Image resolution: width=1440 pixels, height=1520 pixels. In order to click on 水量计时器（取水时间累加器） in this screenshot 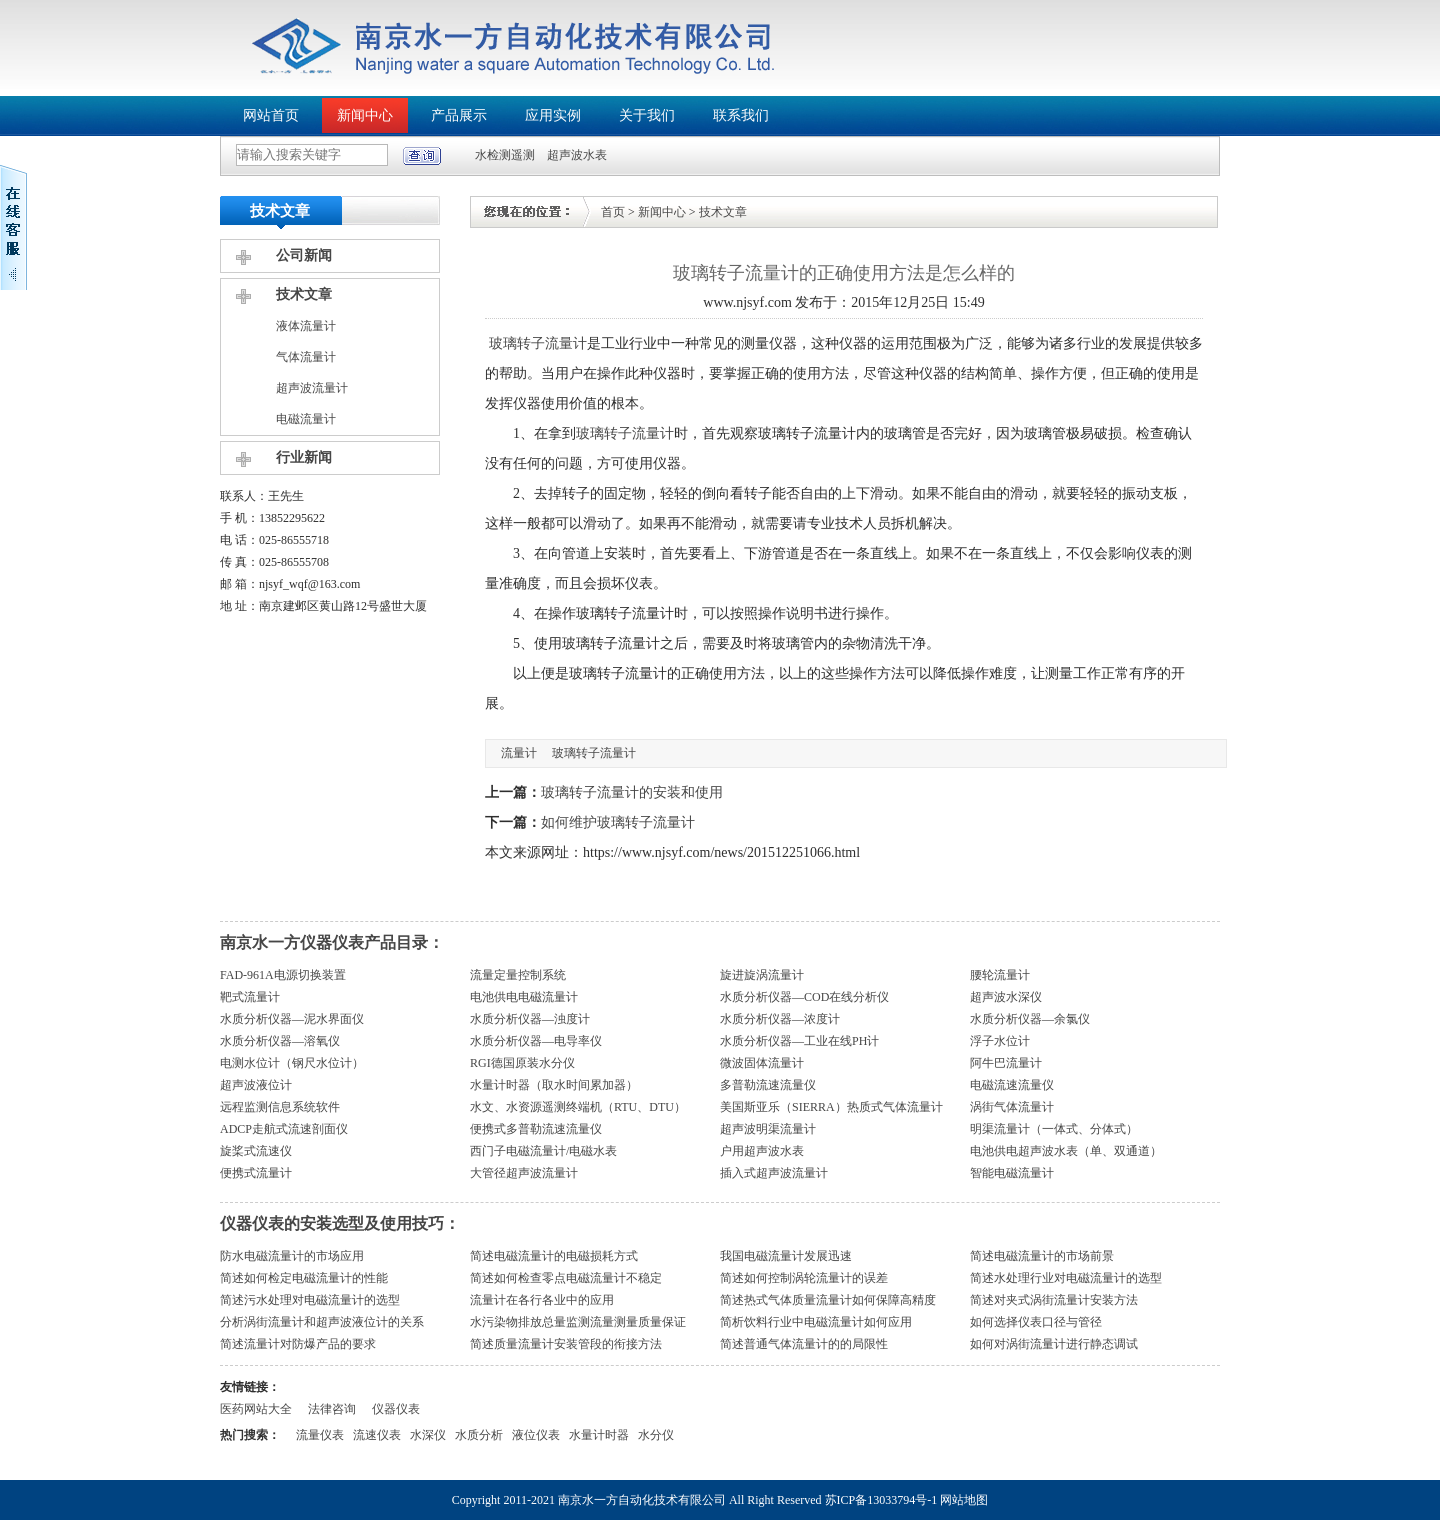, I will do `click(554, 1085)`.